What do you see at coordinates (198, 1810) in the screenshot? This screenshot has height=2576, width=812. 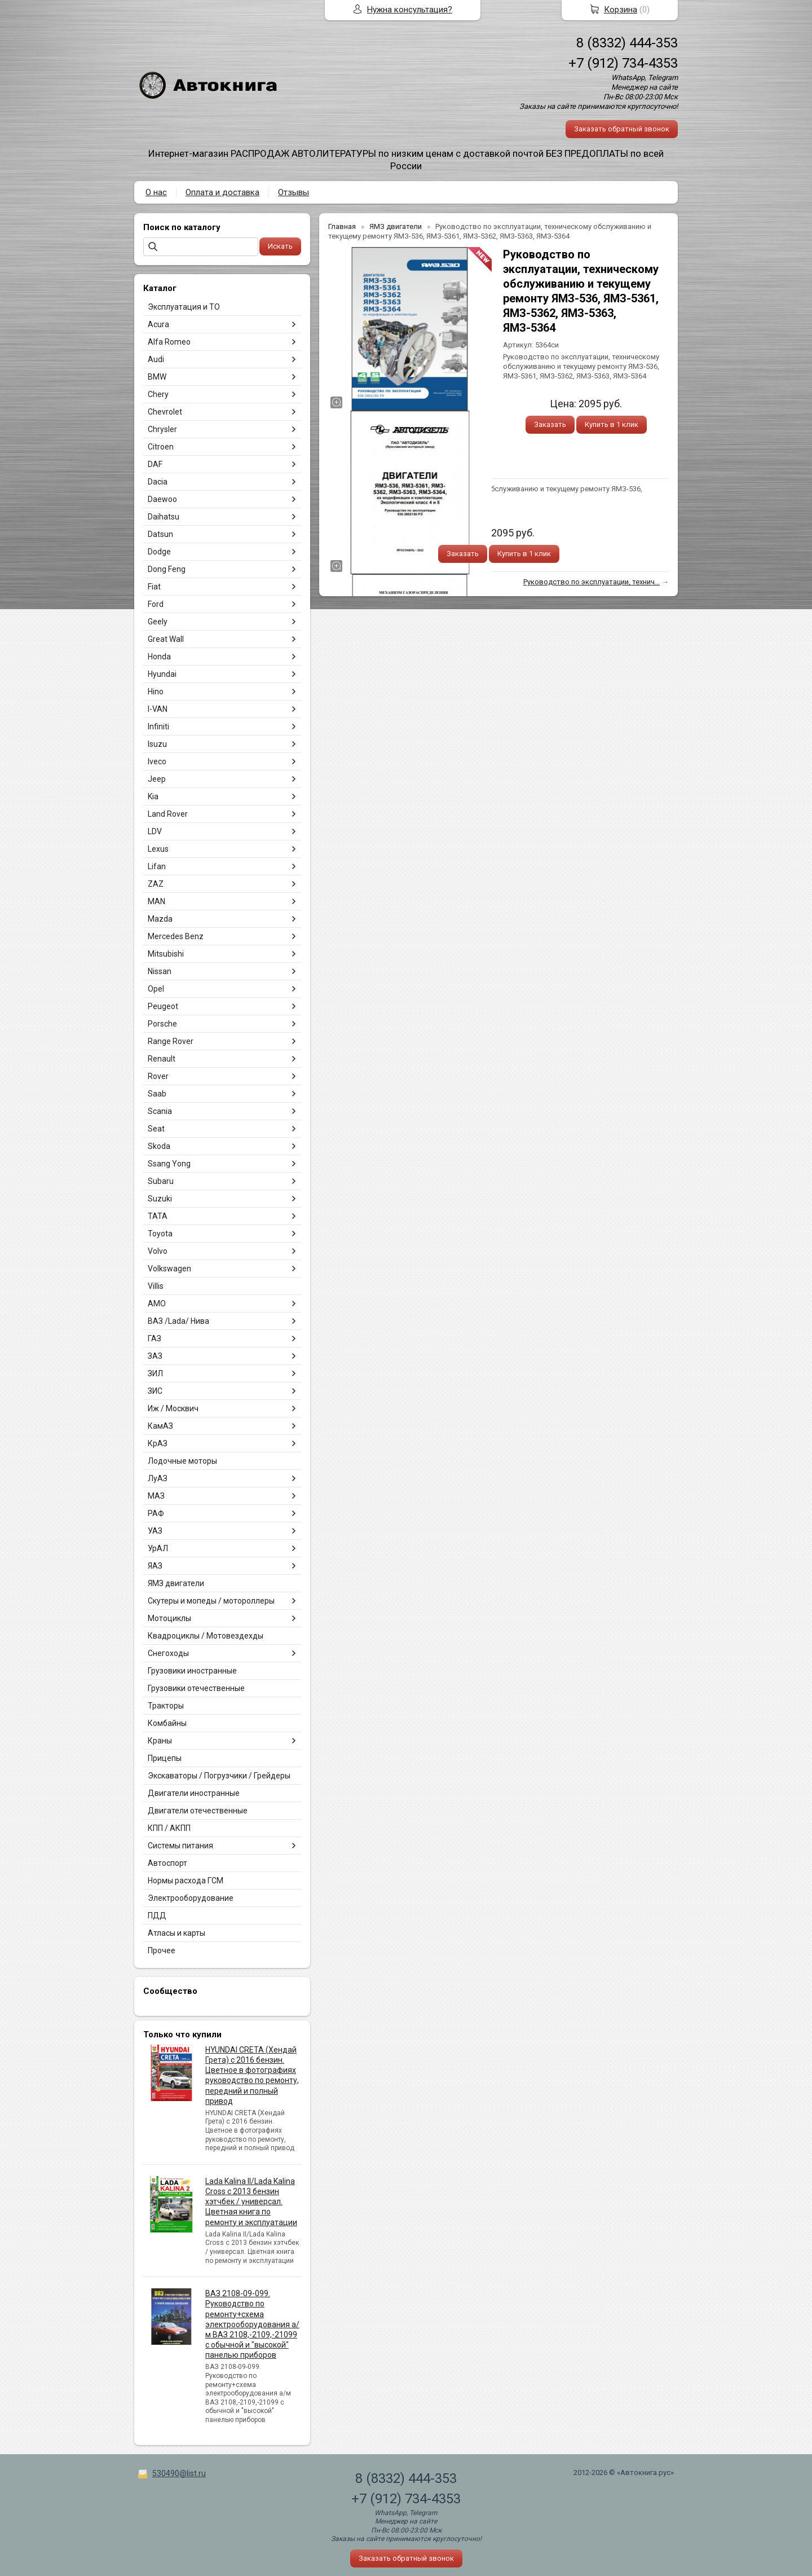 I see `Двигатели отечественные` at bounding box center [198, 1810].